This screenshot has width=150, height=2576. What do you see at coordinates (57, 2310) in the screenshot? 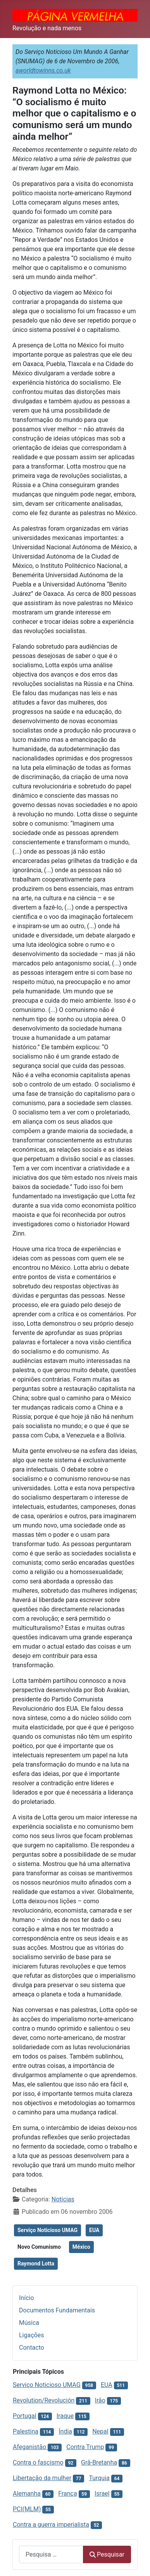
I see `Documentos Fundamentais` at bounding box center [57, 2310].